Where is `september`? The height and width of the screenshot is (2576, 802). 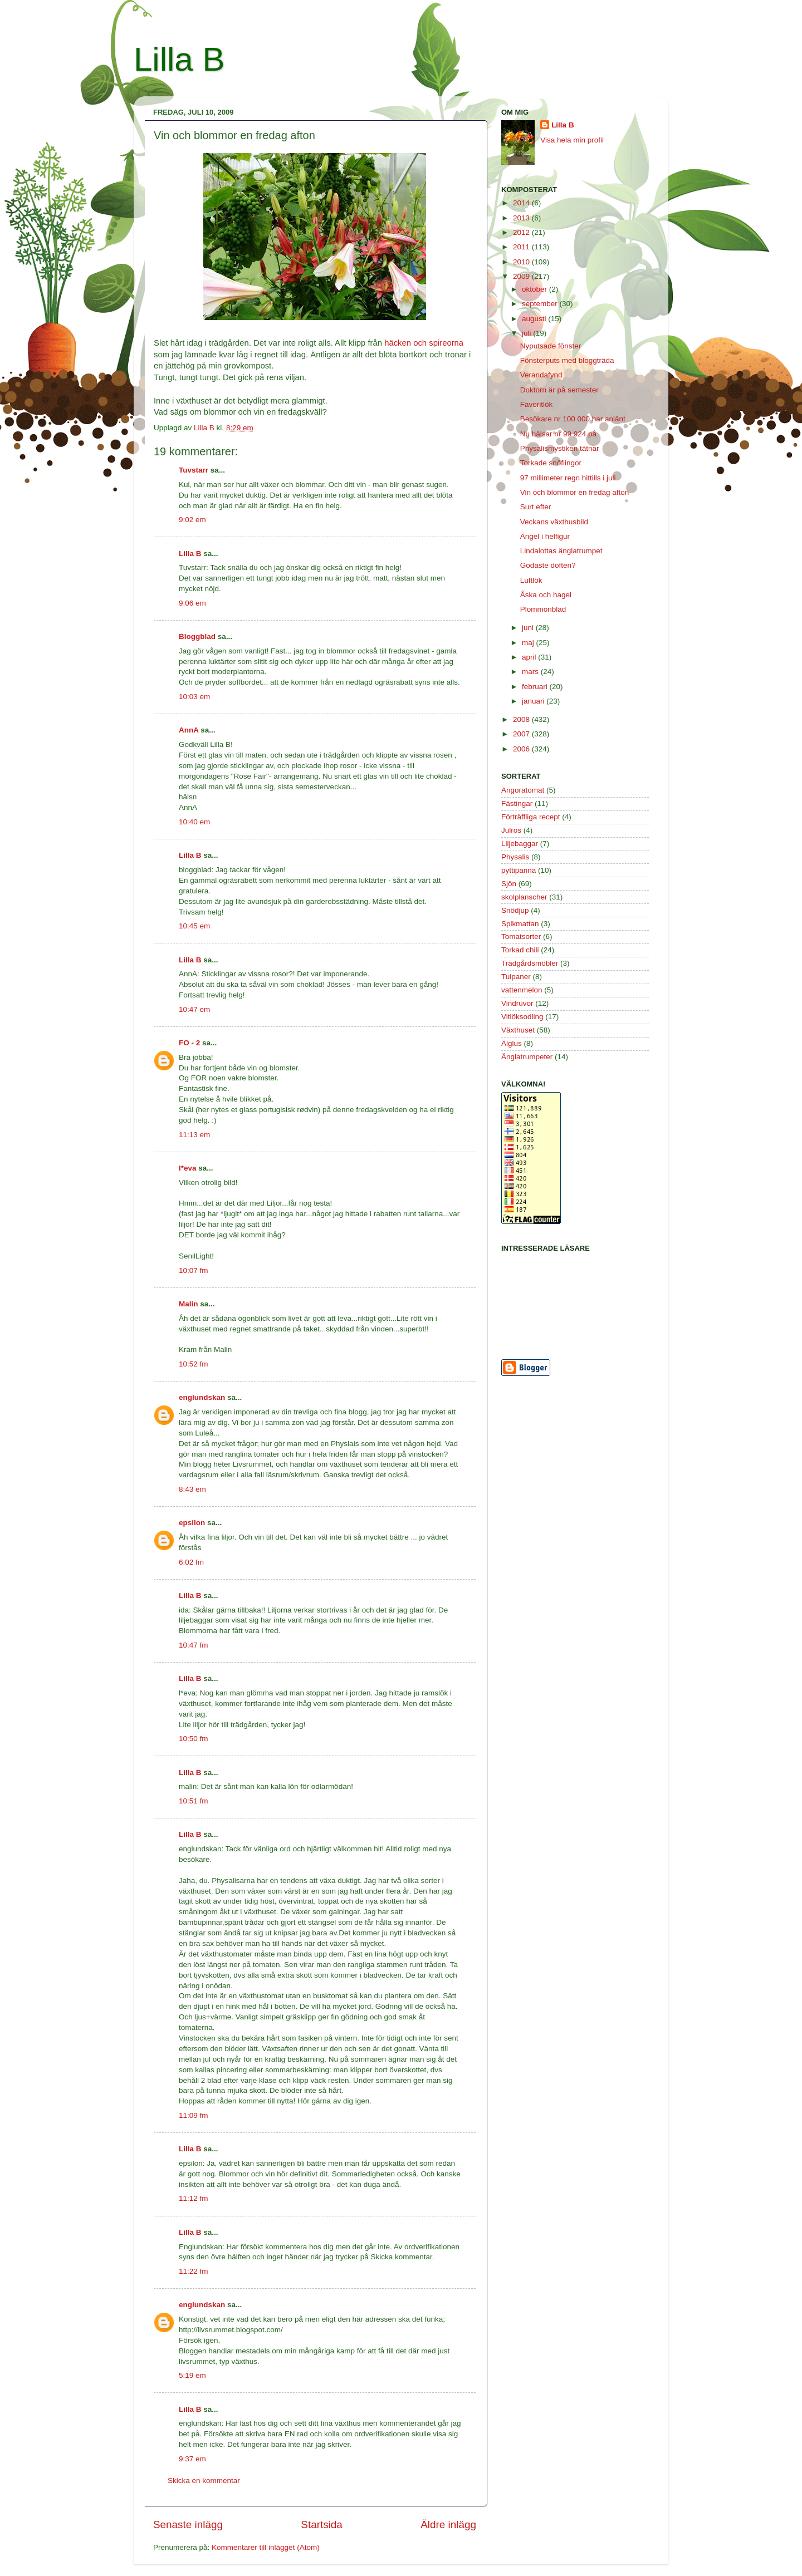
september is located at coordinates (541, 303).